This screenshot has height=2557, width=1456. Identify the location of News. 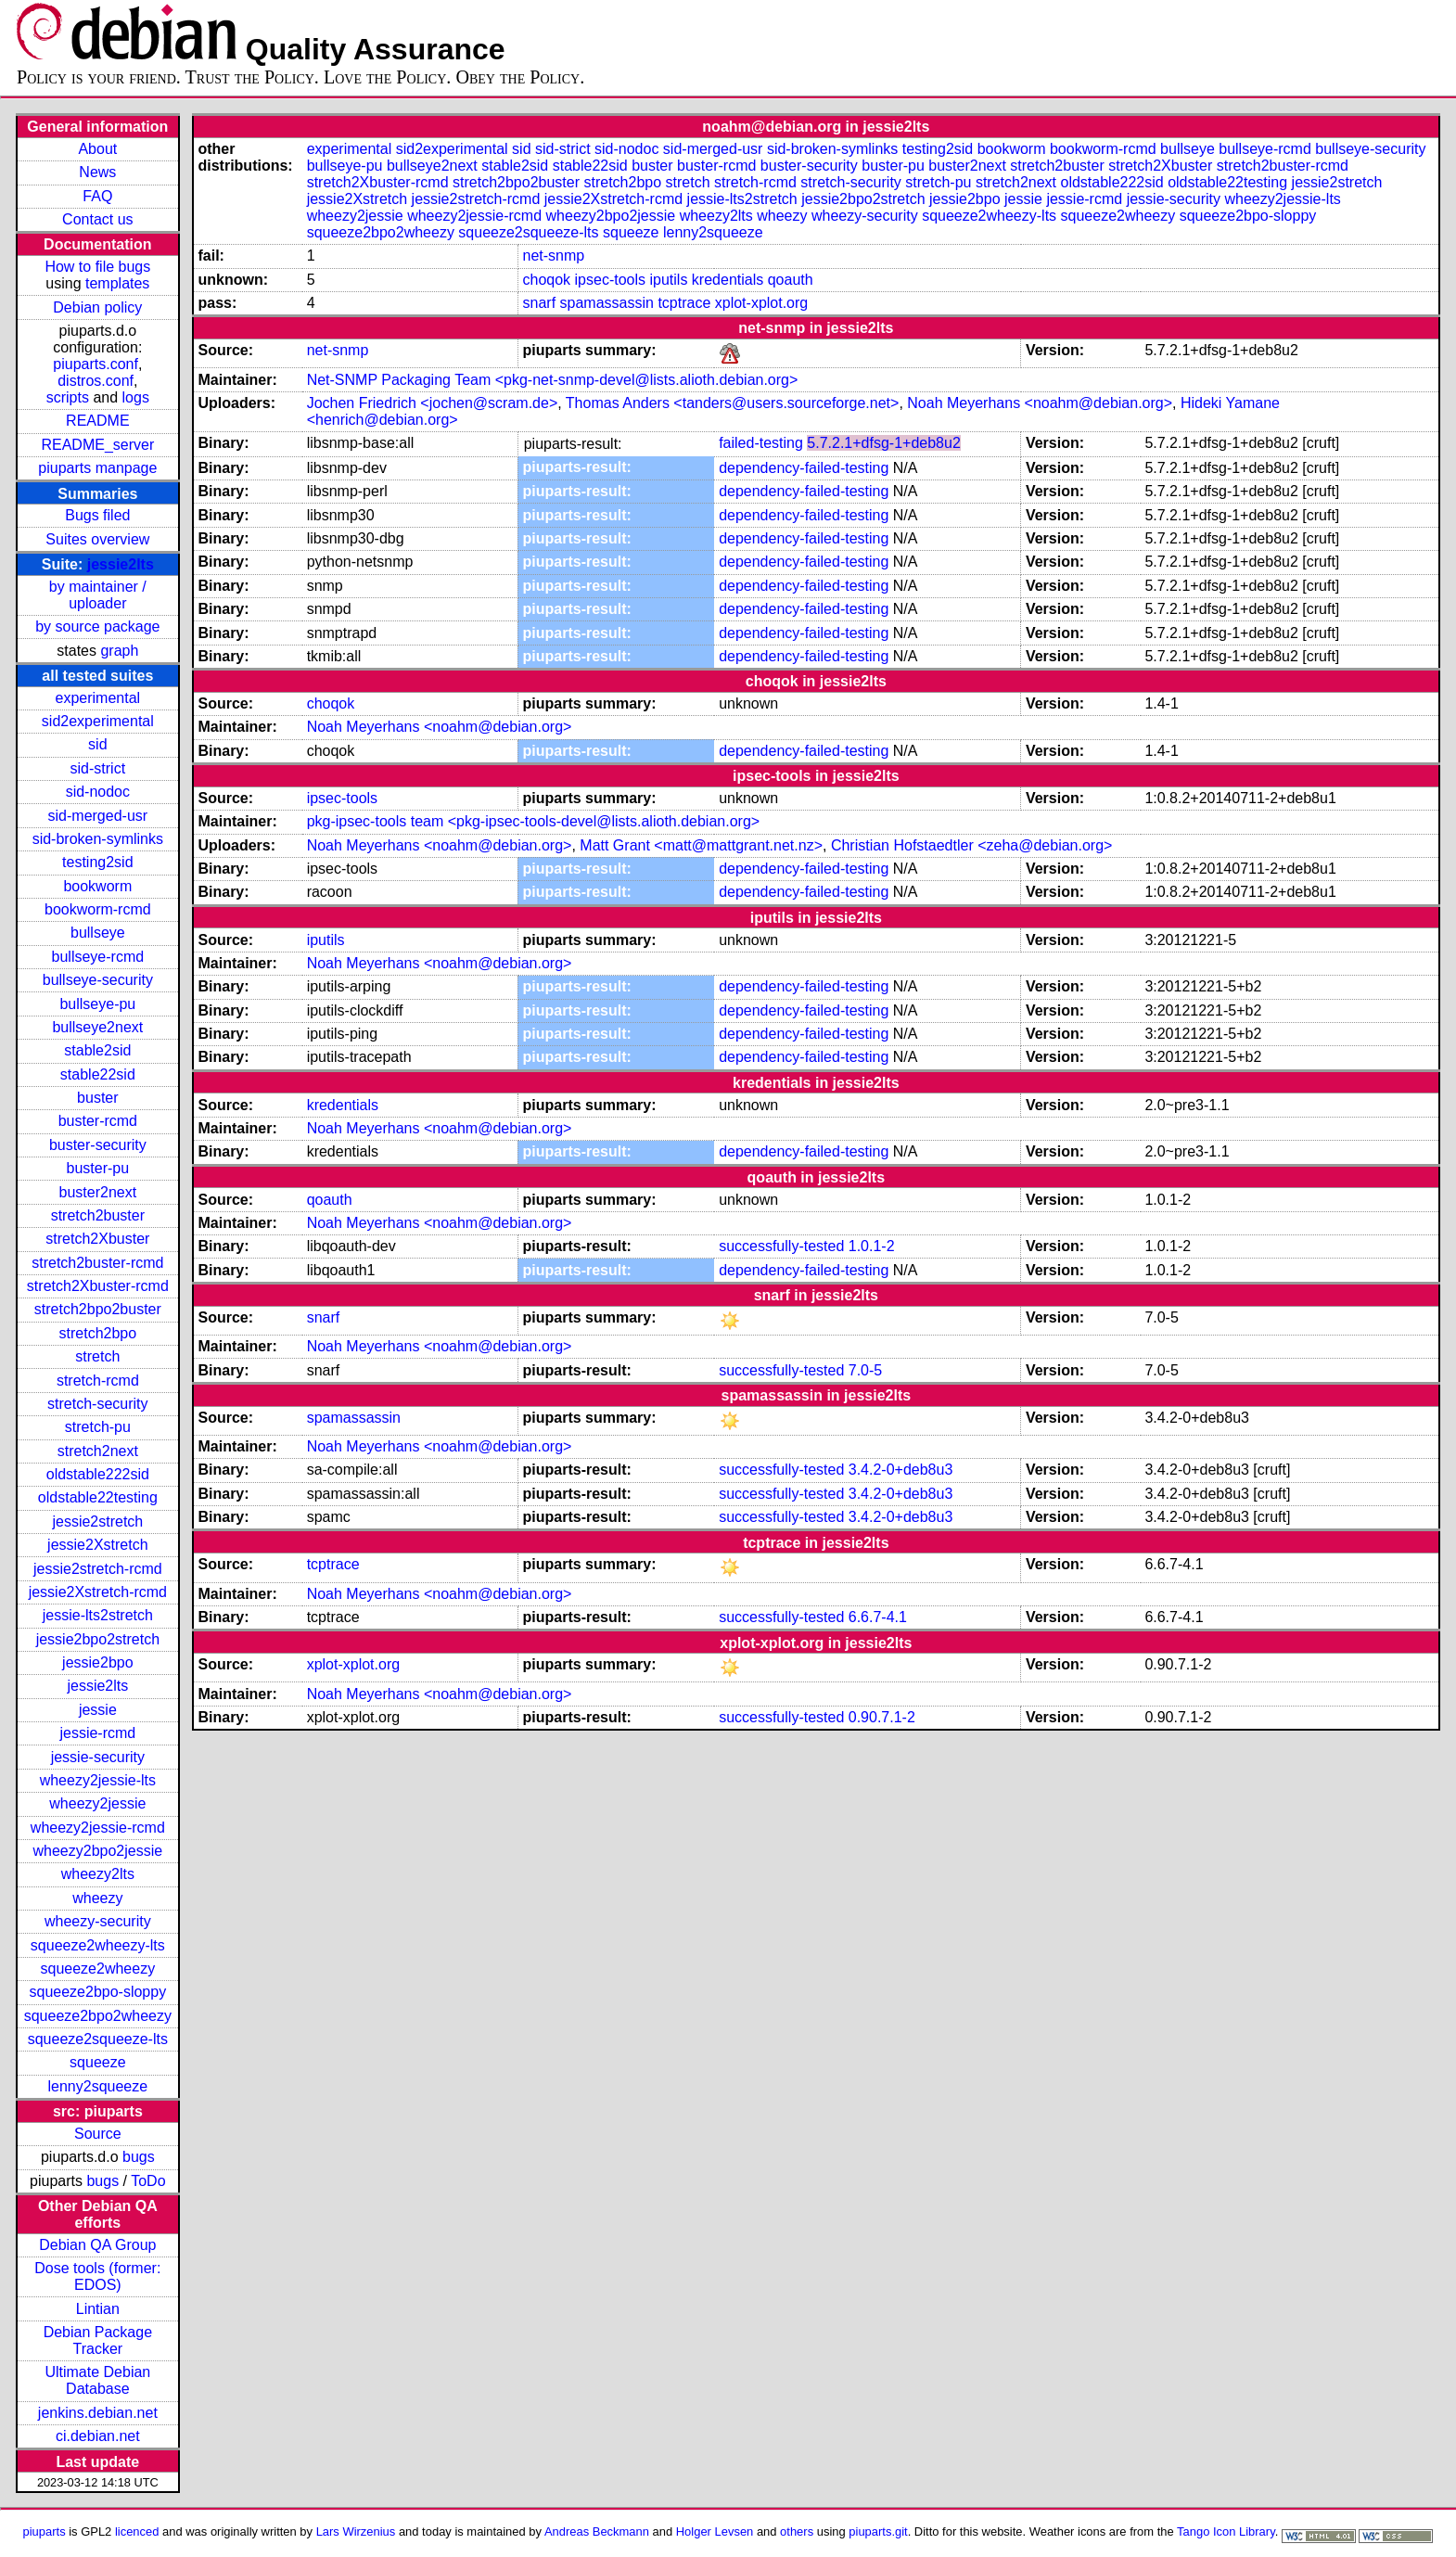
(97, 172).